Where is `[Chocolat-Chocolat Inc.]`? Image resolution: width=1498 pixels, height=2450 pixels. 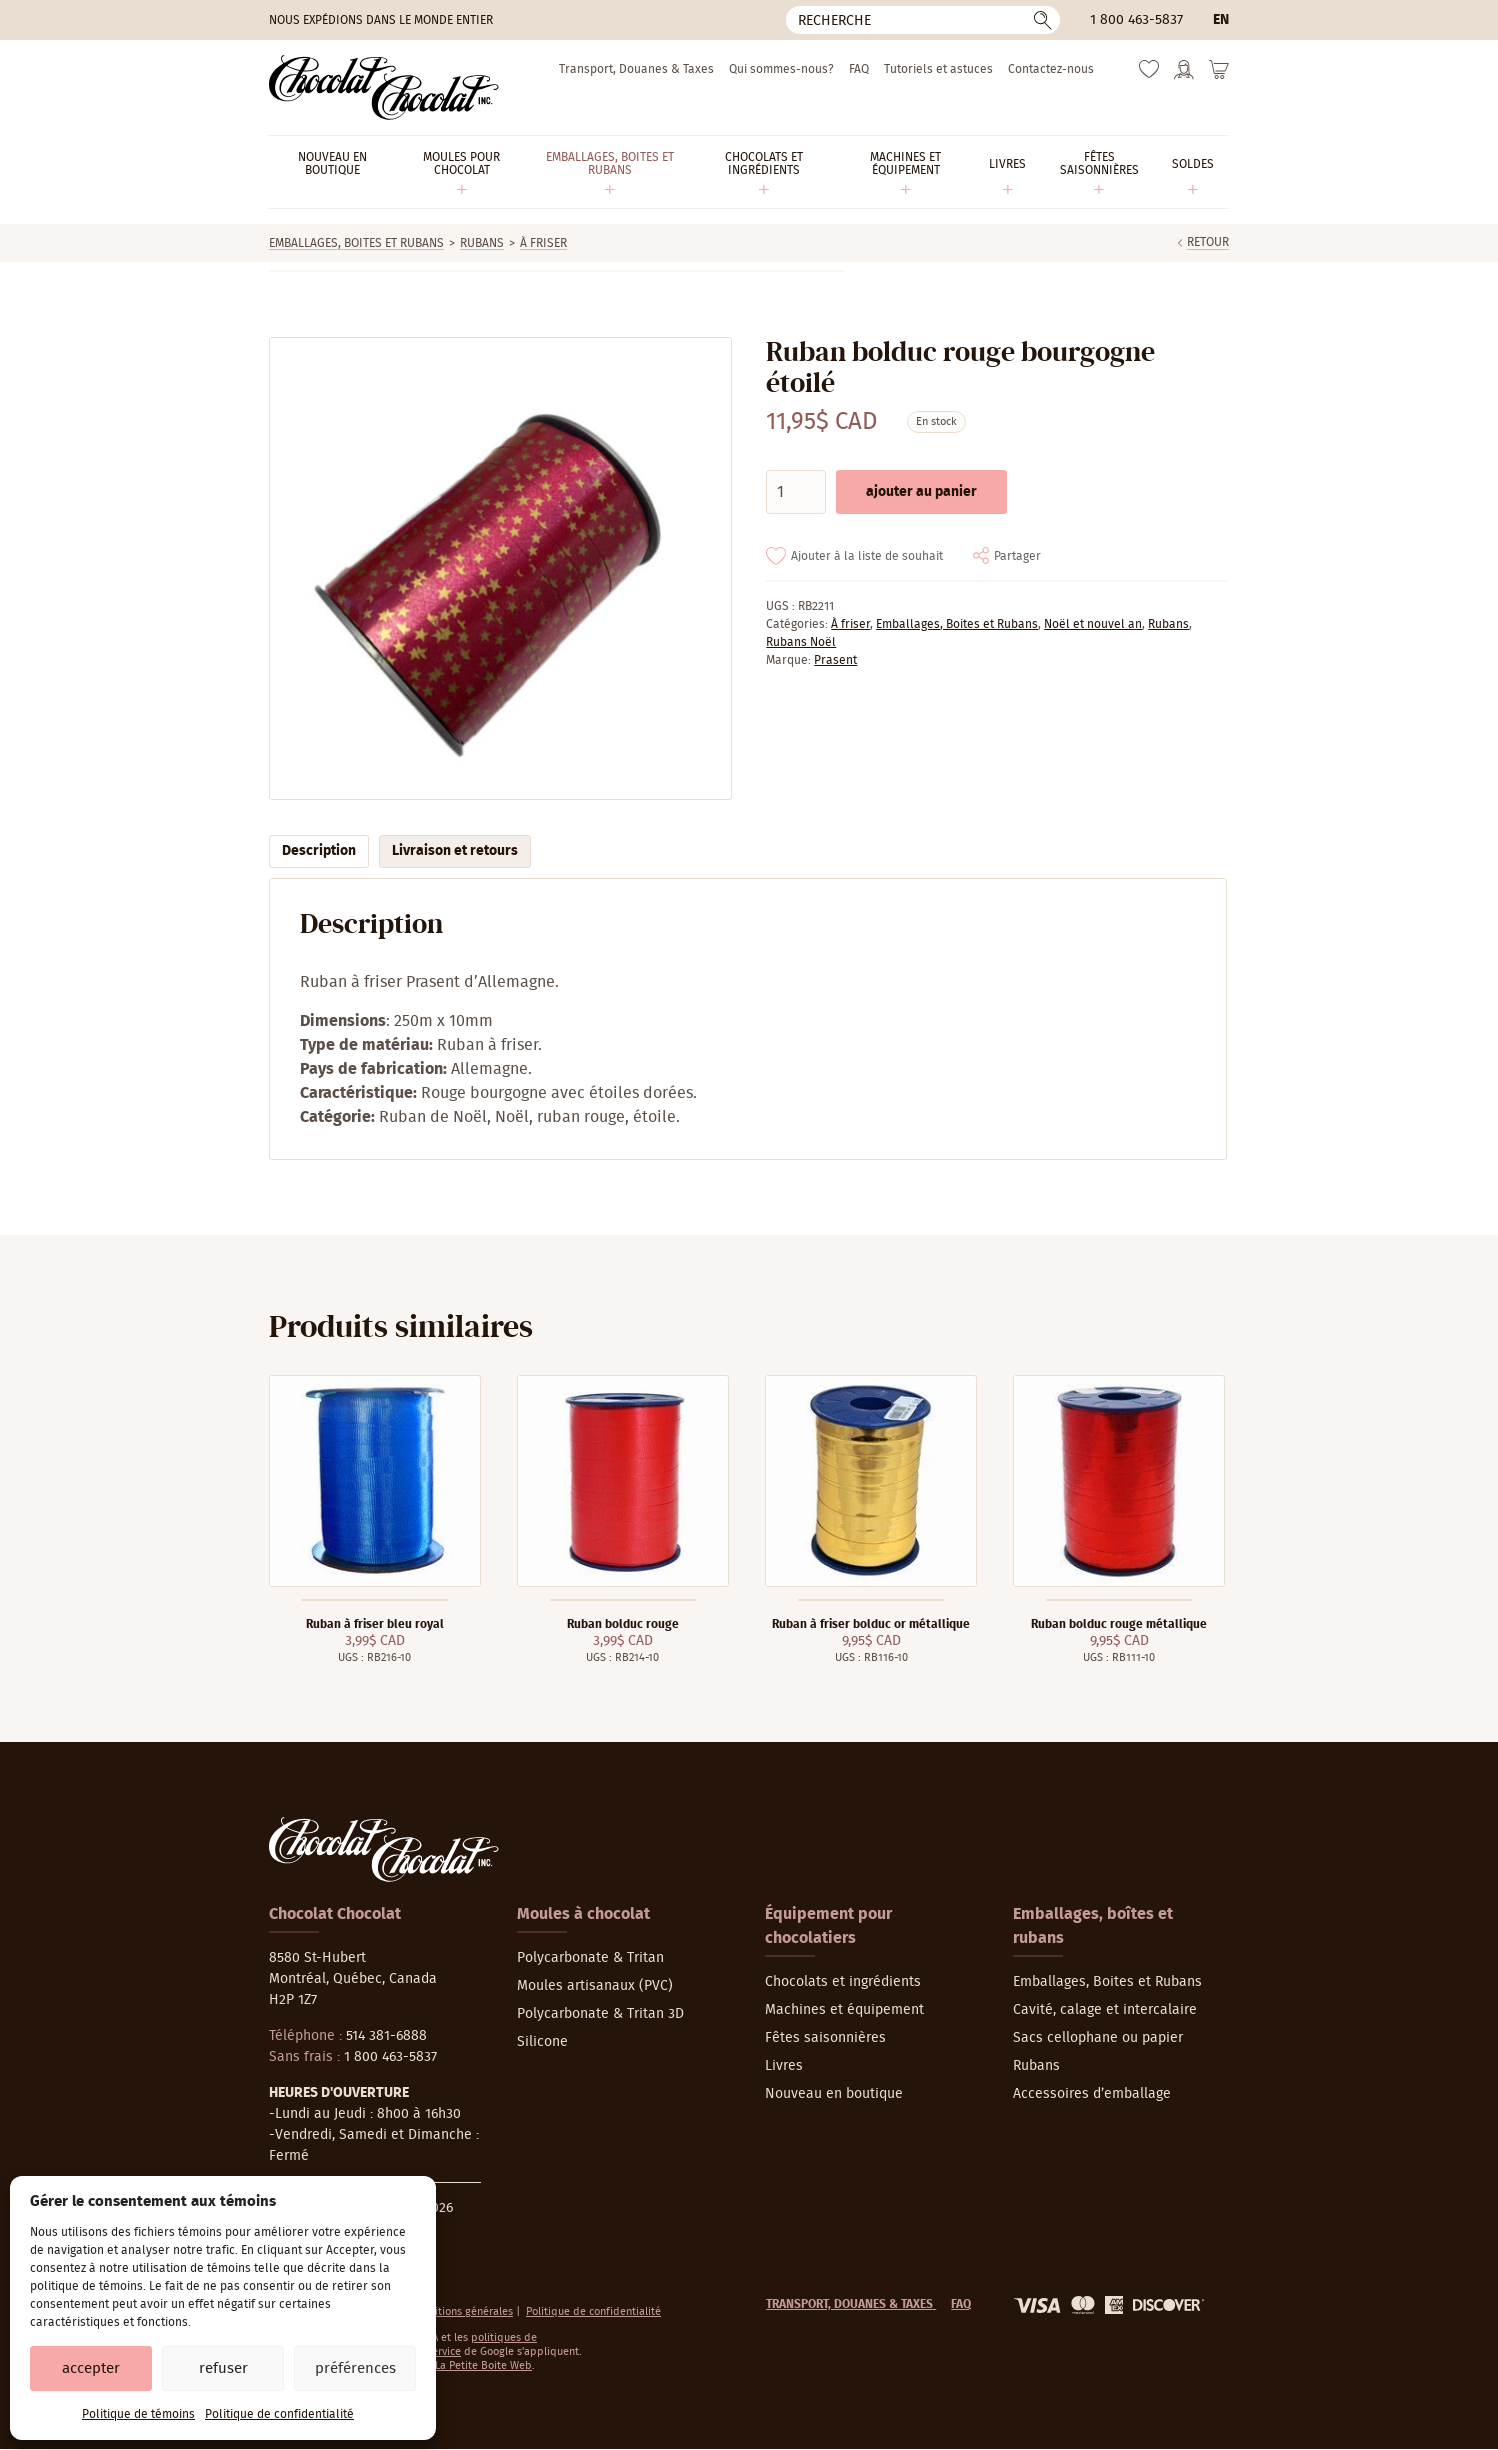 [Chocolat-Chocolat Inc.] is located at coordinates (384, 87).